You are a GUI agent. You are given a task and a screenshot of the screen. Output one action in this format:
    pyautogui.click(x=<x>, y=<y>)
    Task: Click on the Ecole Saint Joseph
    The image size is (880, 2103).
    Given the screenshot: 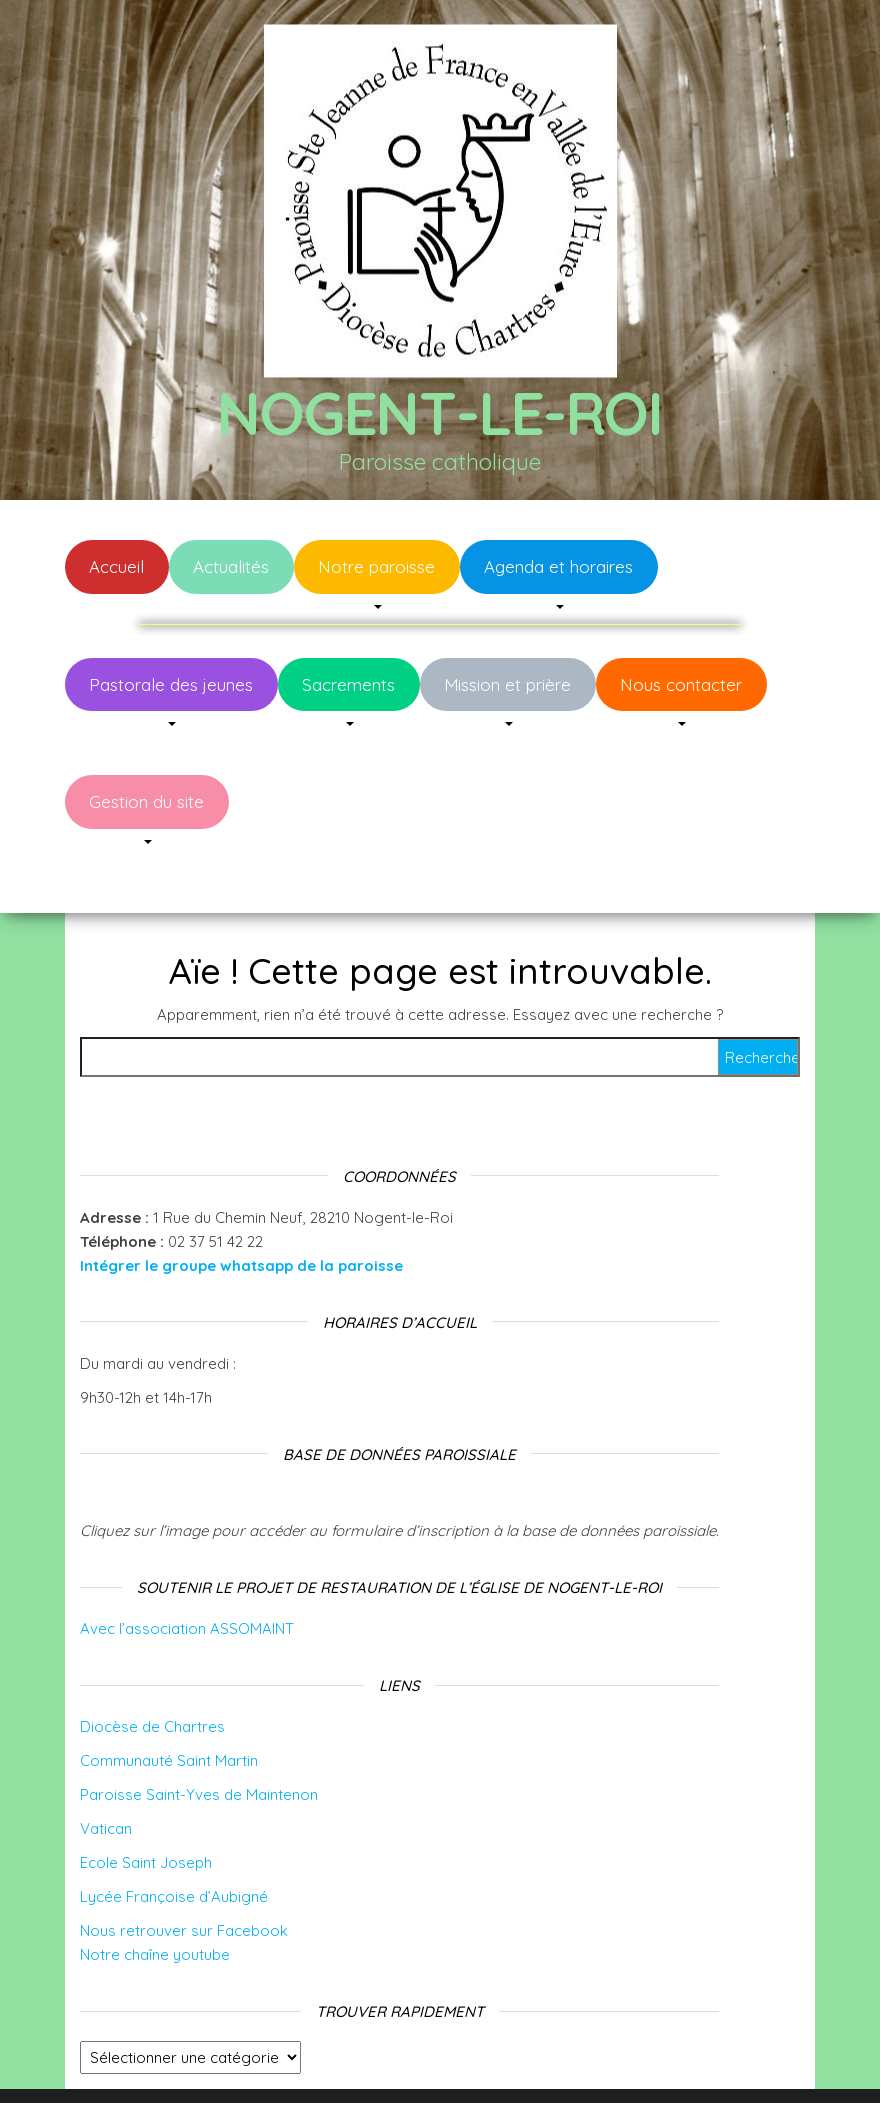 What is the action you would take?
    pyautogui.click(x=146, y=1802)
    